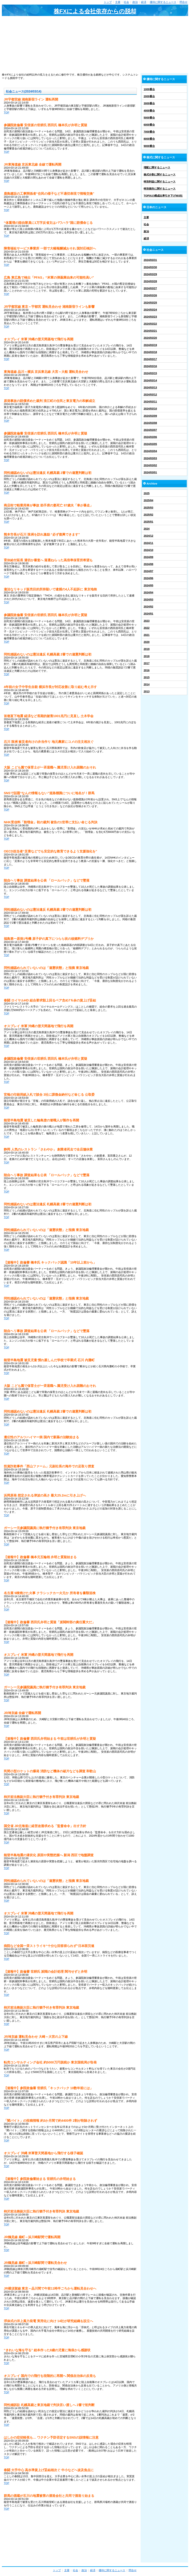 Image resolution: width=190 pixels, height=2576 pixels. I want to click on 2000番台, so click(149, 96).